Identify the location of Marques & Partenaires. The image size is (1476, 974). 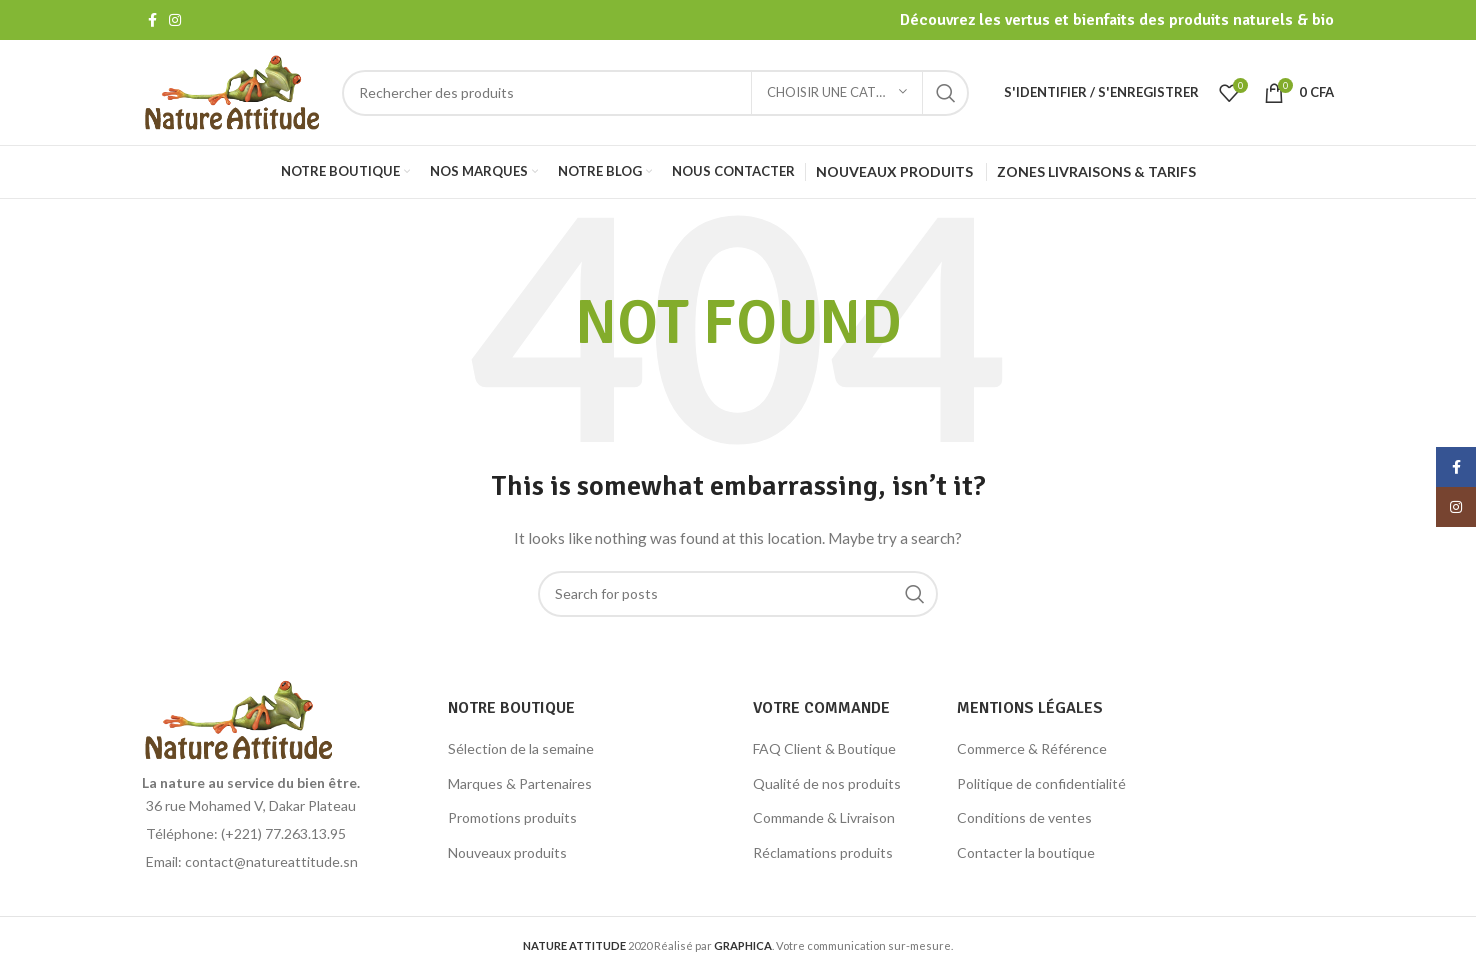
(520, 783).